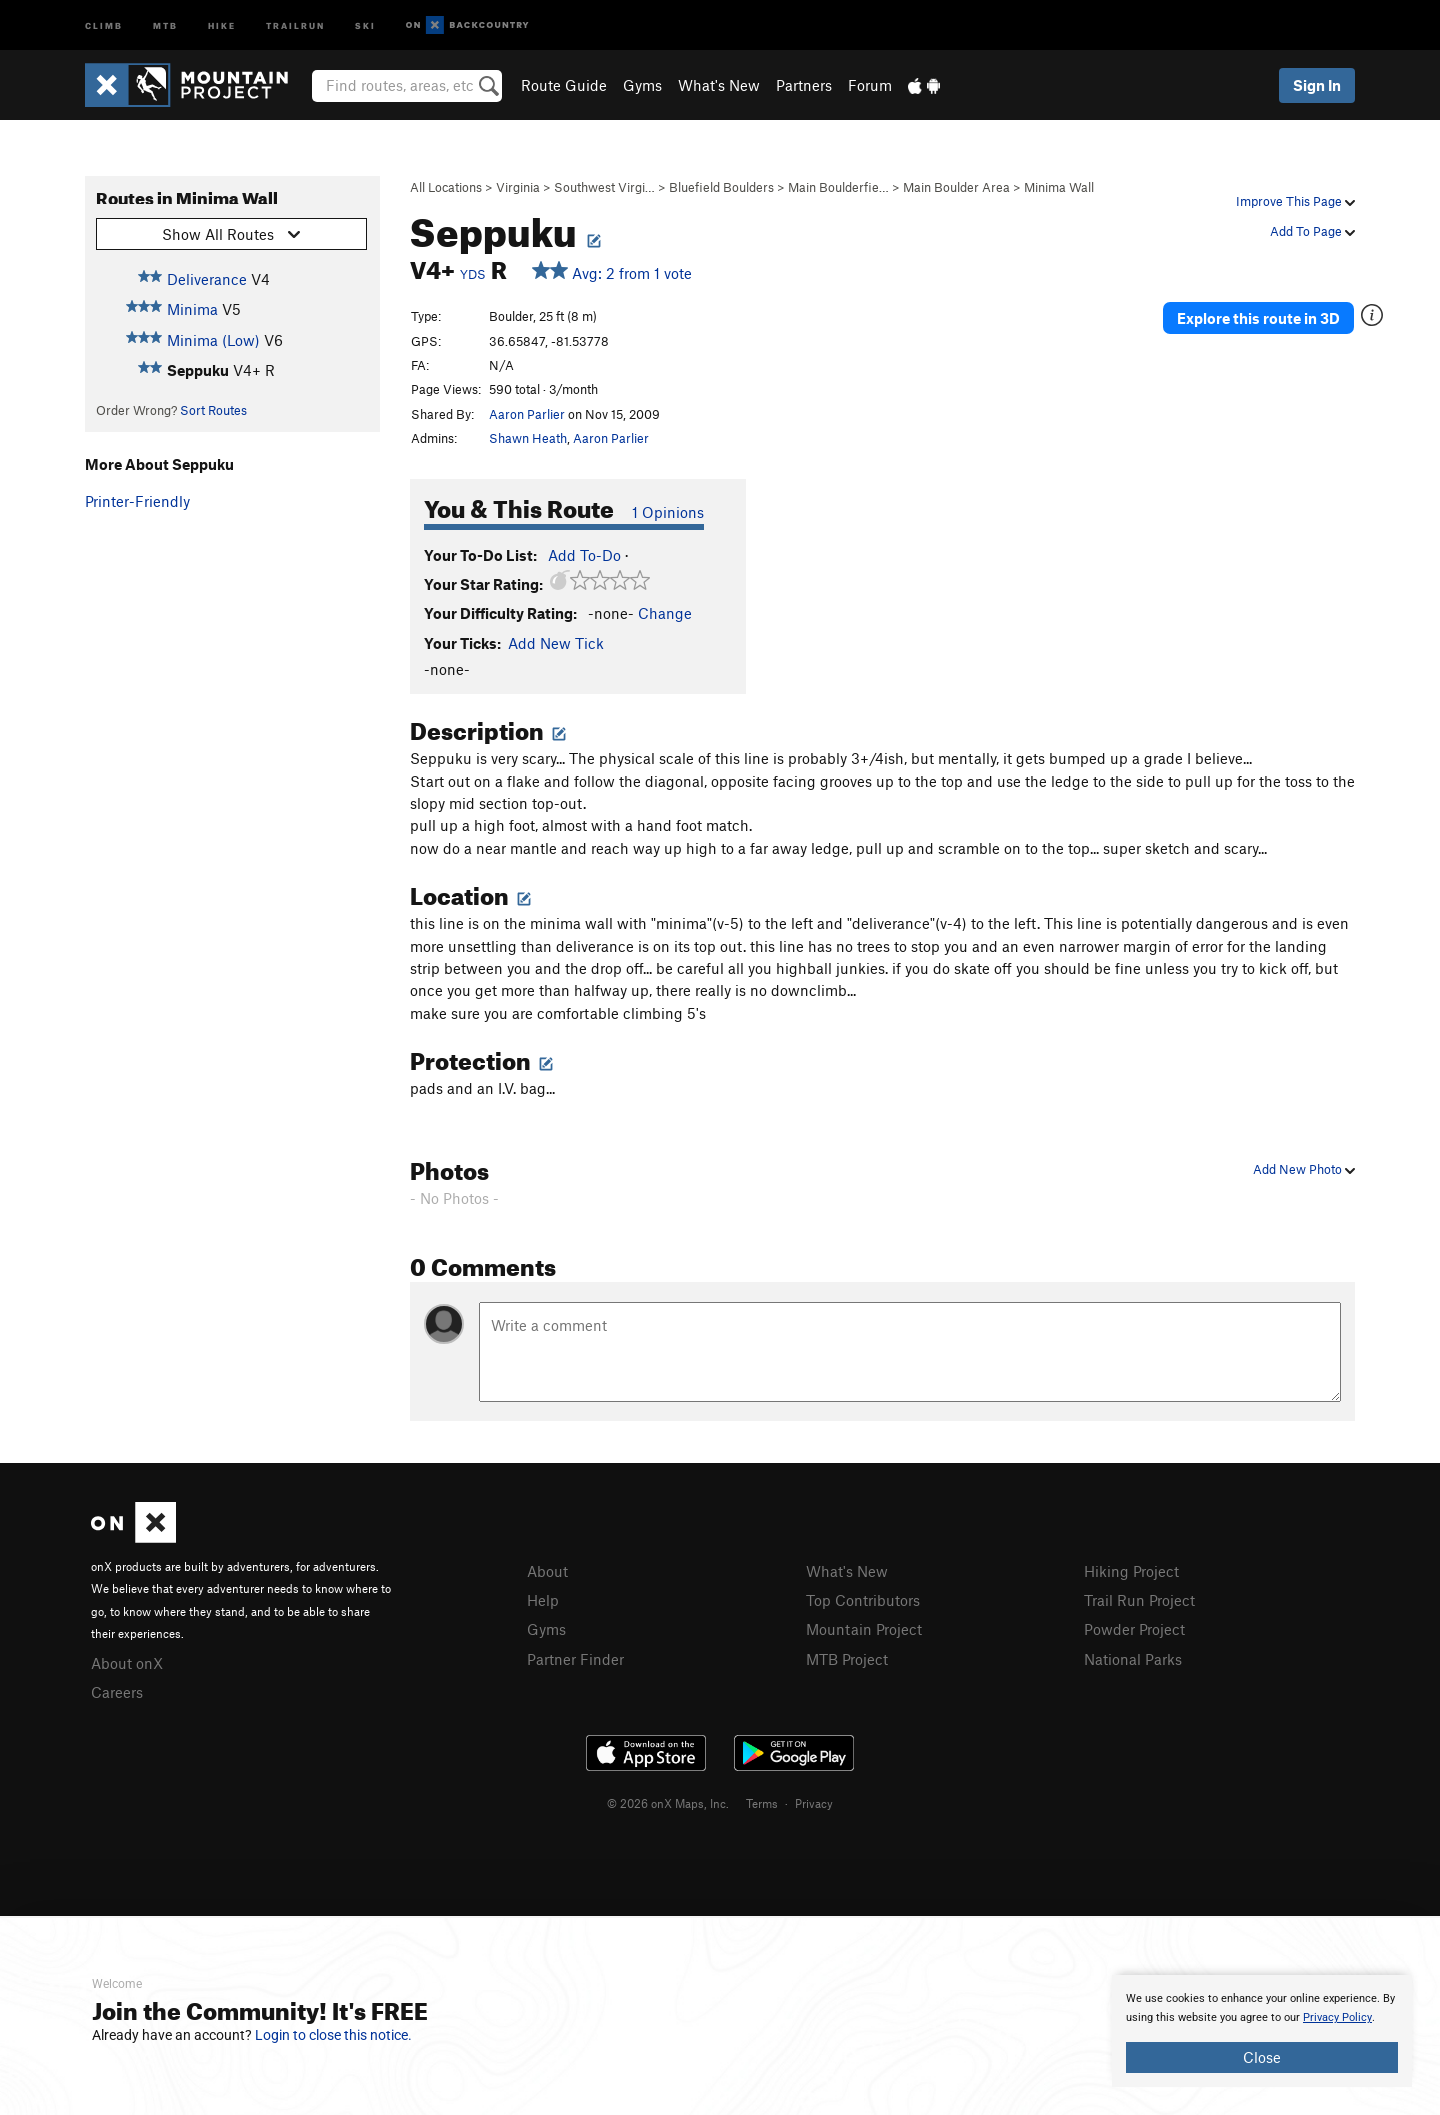 This screenshot has width=1440, height=2115. What do you see at coordinates (665, 613) in the screenshot?
I see `Change` at bounding box center [665, 613].